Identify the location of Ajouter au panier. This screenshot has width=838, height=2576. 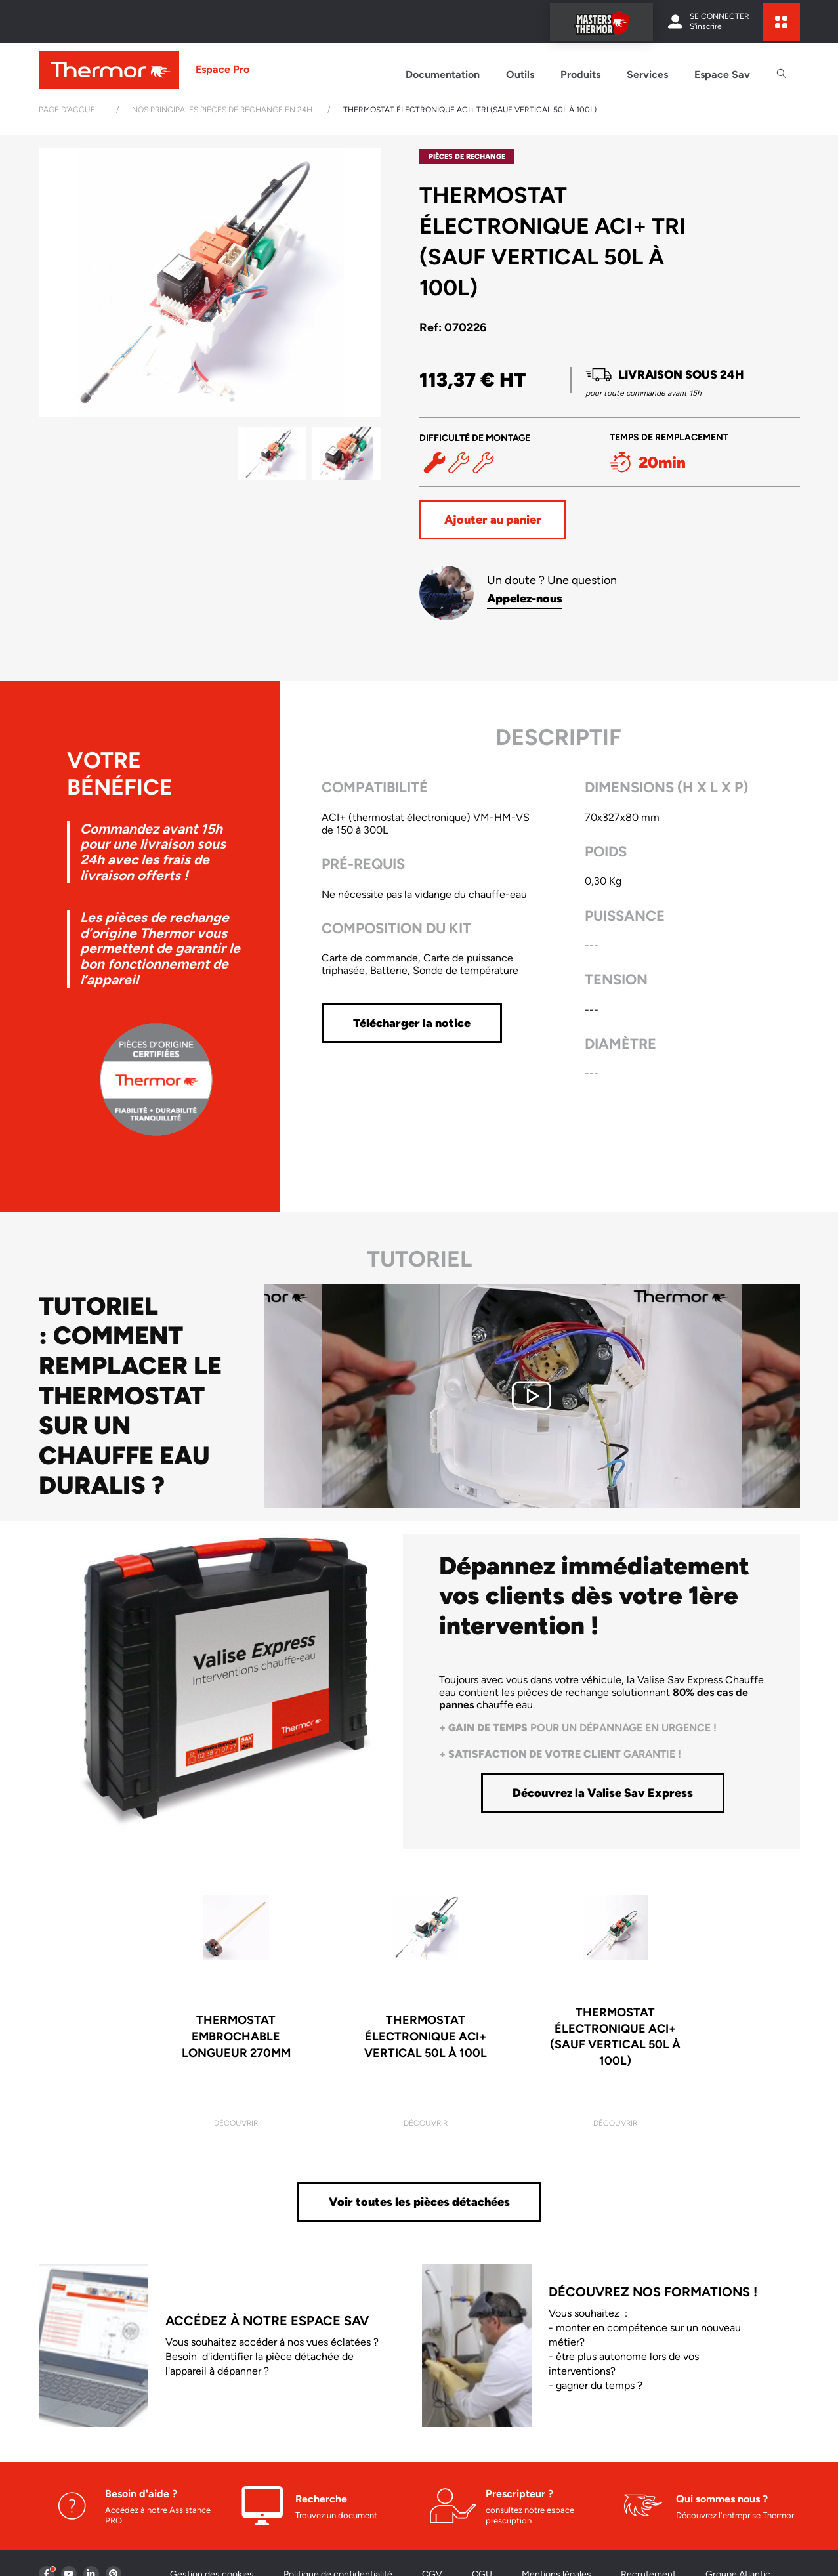
(492, 520).